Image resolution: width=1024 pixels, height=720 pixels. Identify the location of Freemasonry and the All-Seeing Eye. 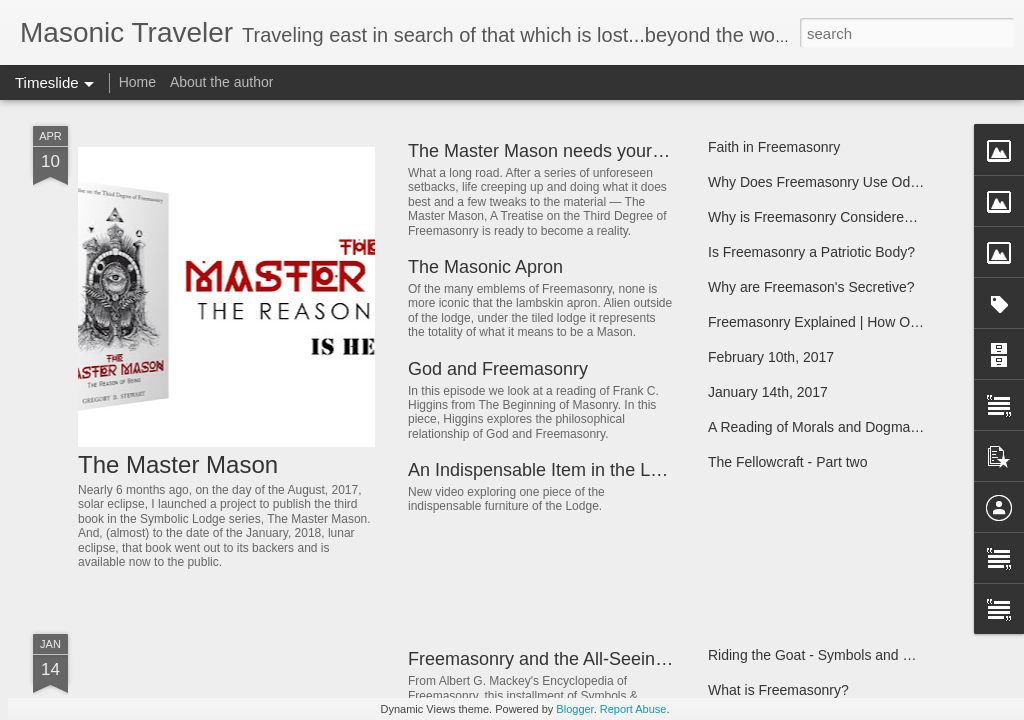
(554, 659).